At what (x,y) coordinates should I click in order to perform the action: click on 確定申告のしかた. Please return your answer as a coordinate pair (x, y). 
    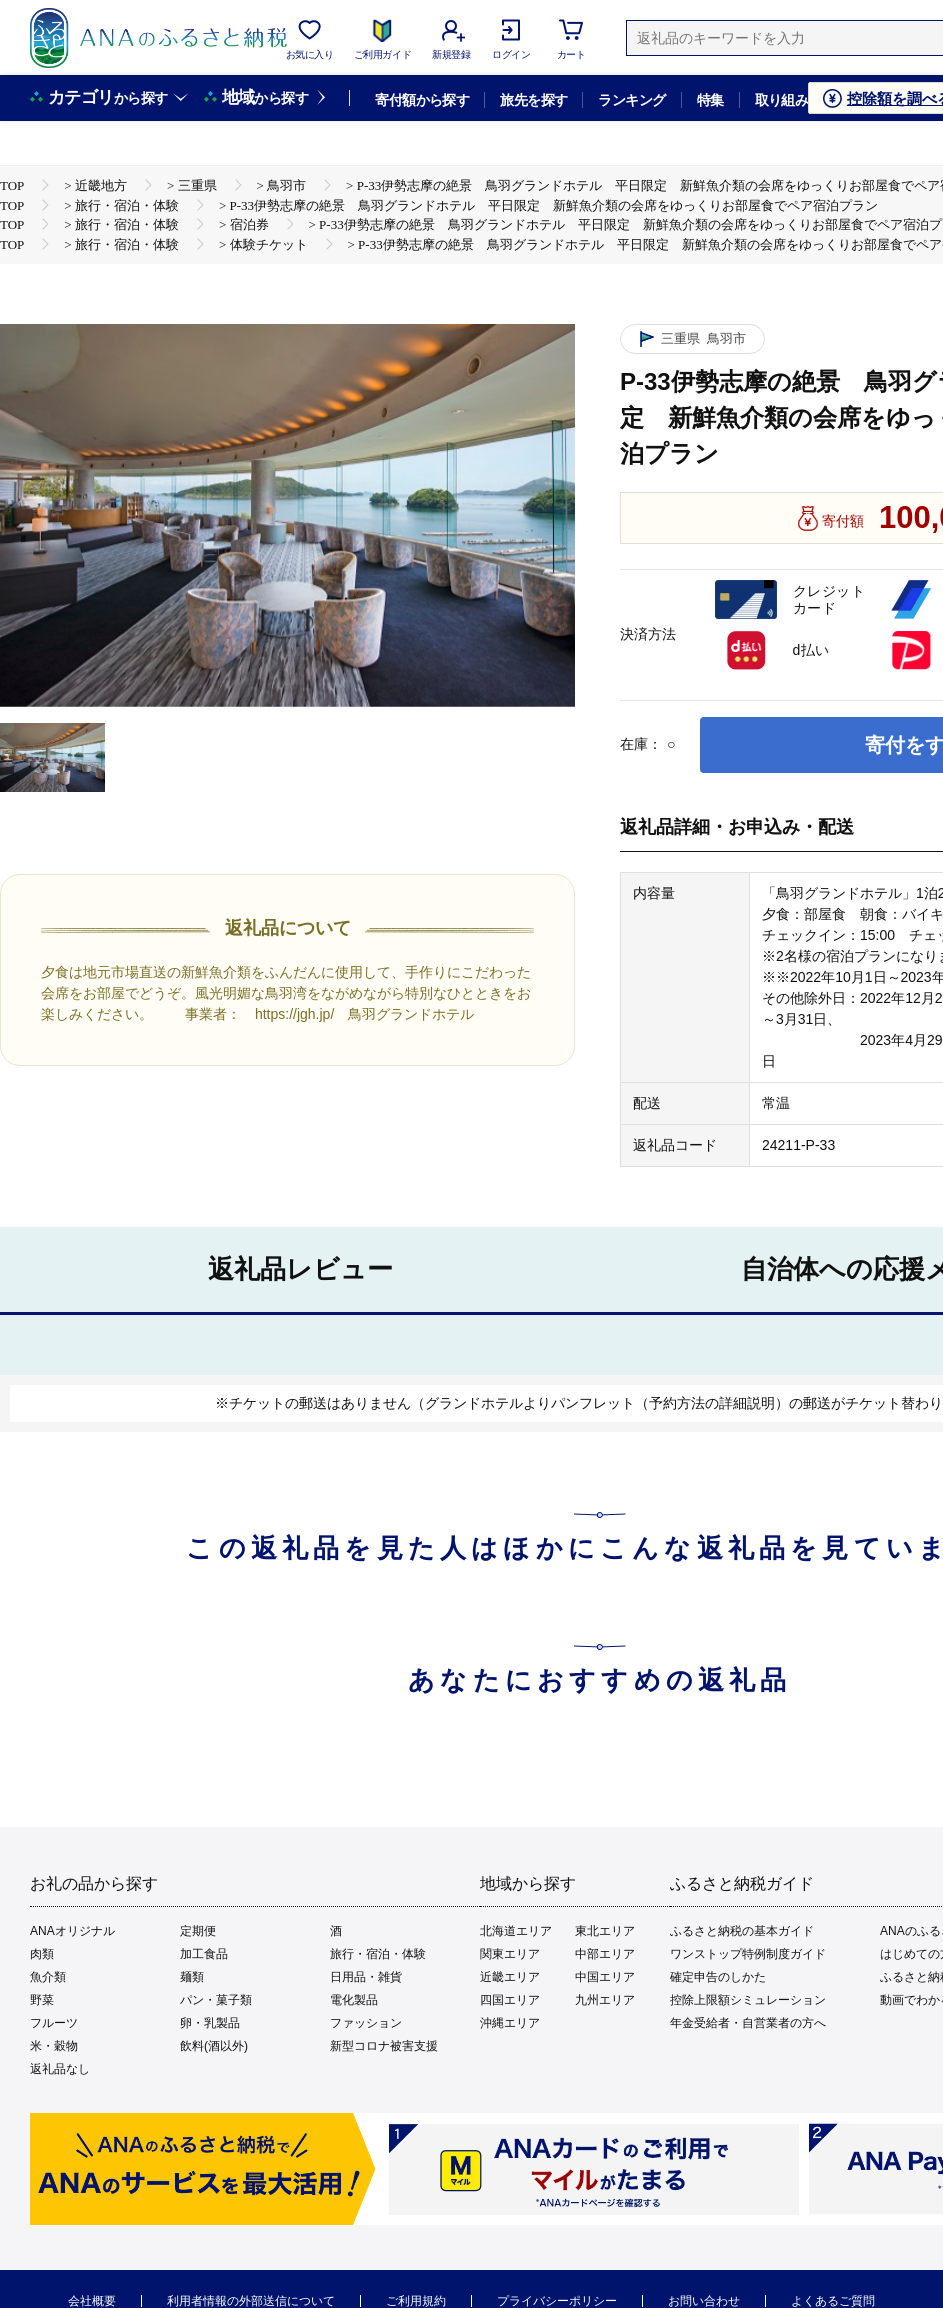
    Looking at the image, I should click on (718, 1977).